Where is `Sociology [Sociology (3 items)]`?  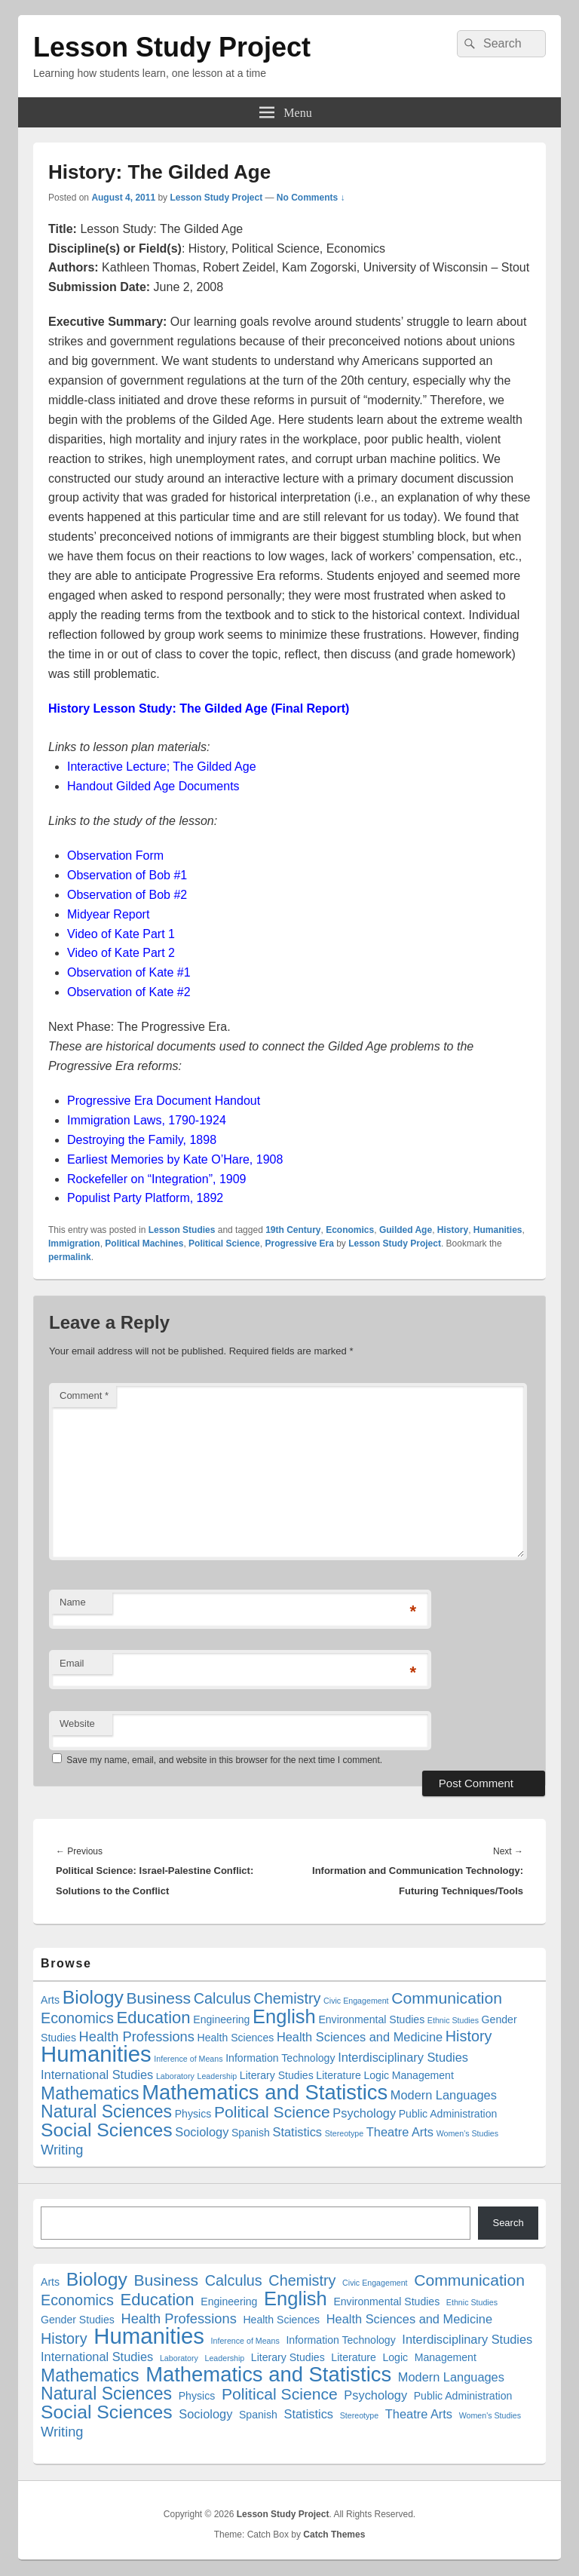
Sociology [Sociology (3 items)] is located at coordinates (201, 2132).